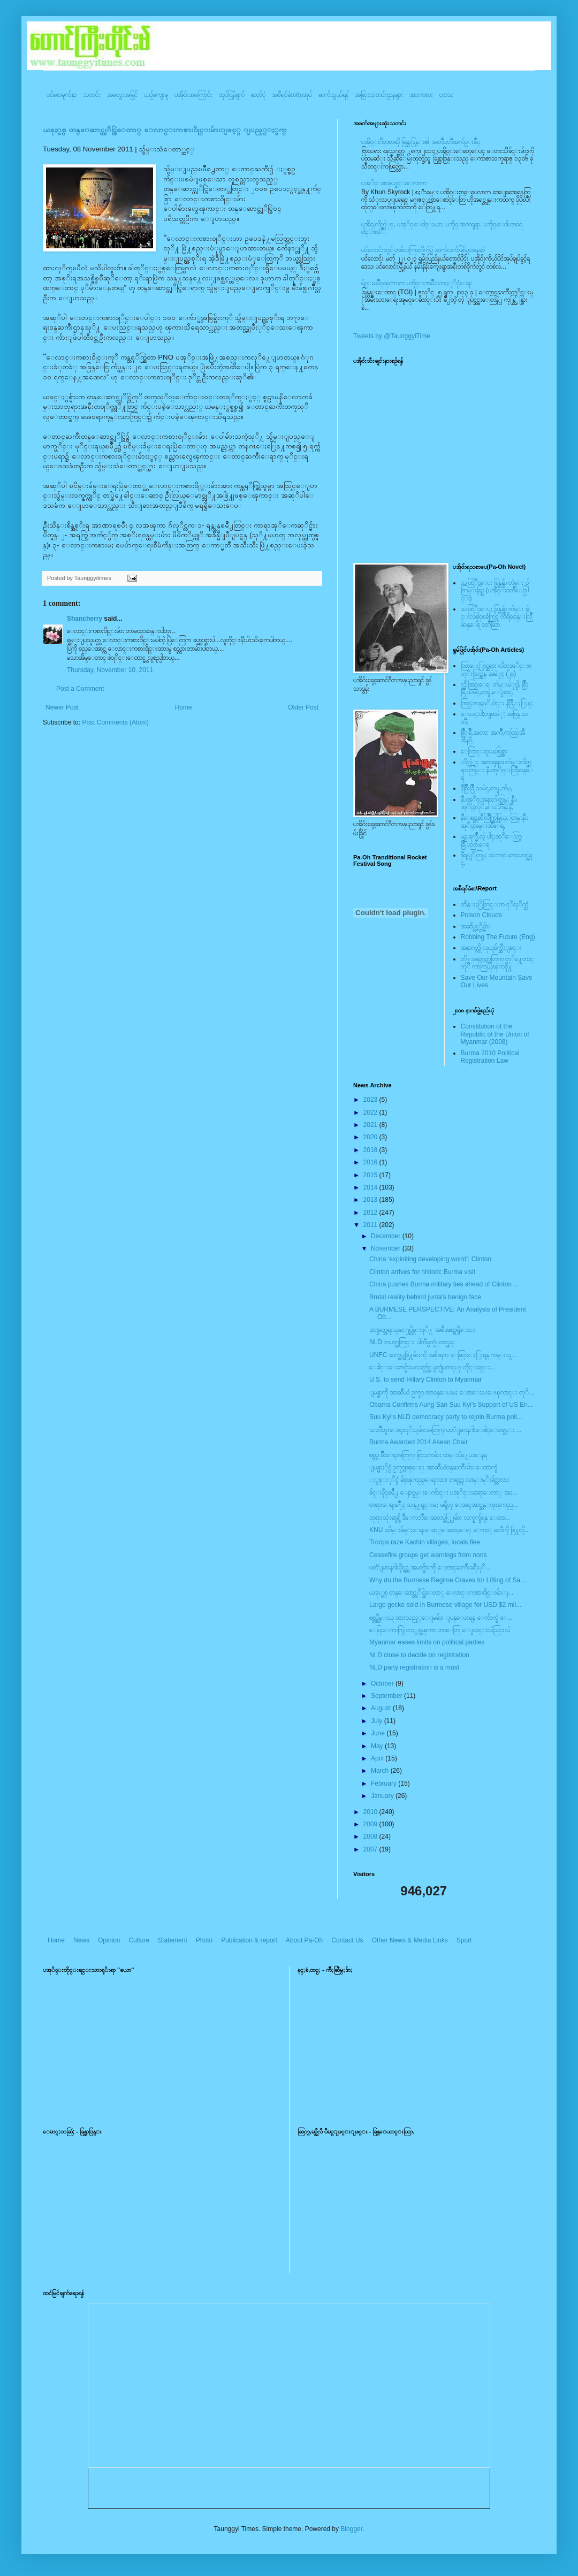 This screenshot has height=2576, width=578. I want to click on U.S. to send Hillary Clinton to Myanmar, so click(425, 1379).